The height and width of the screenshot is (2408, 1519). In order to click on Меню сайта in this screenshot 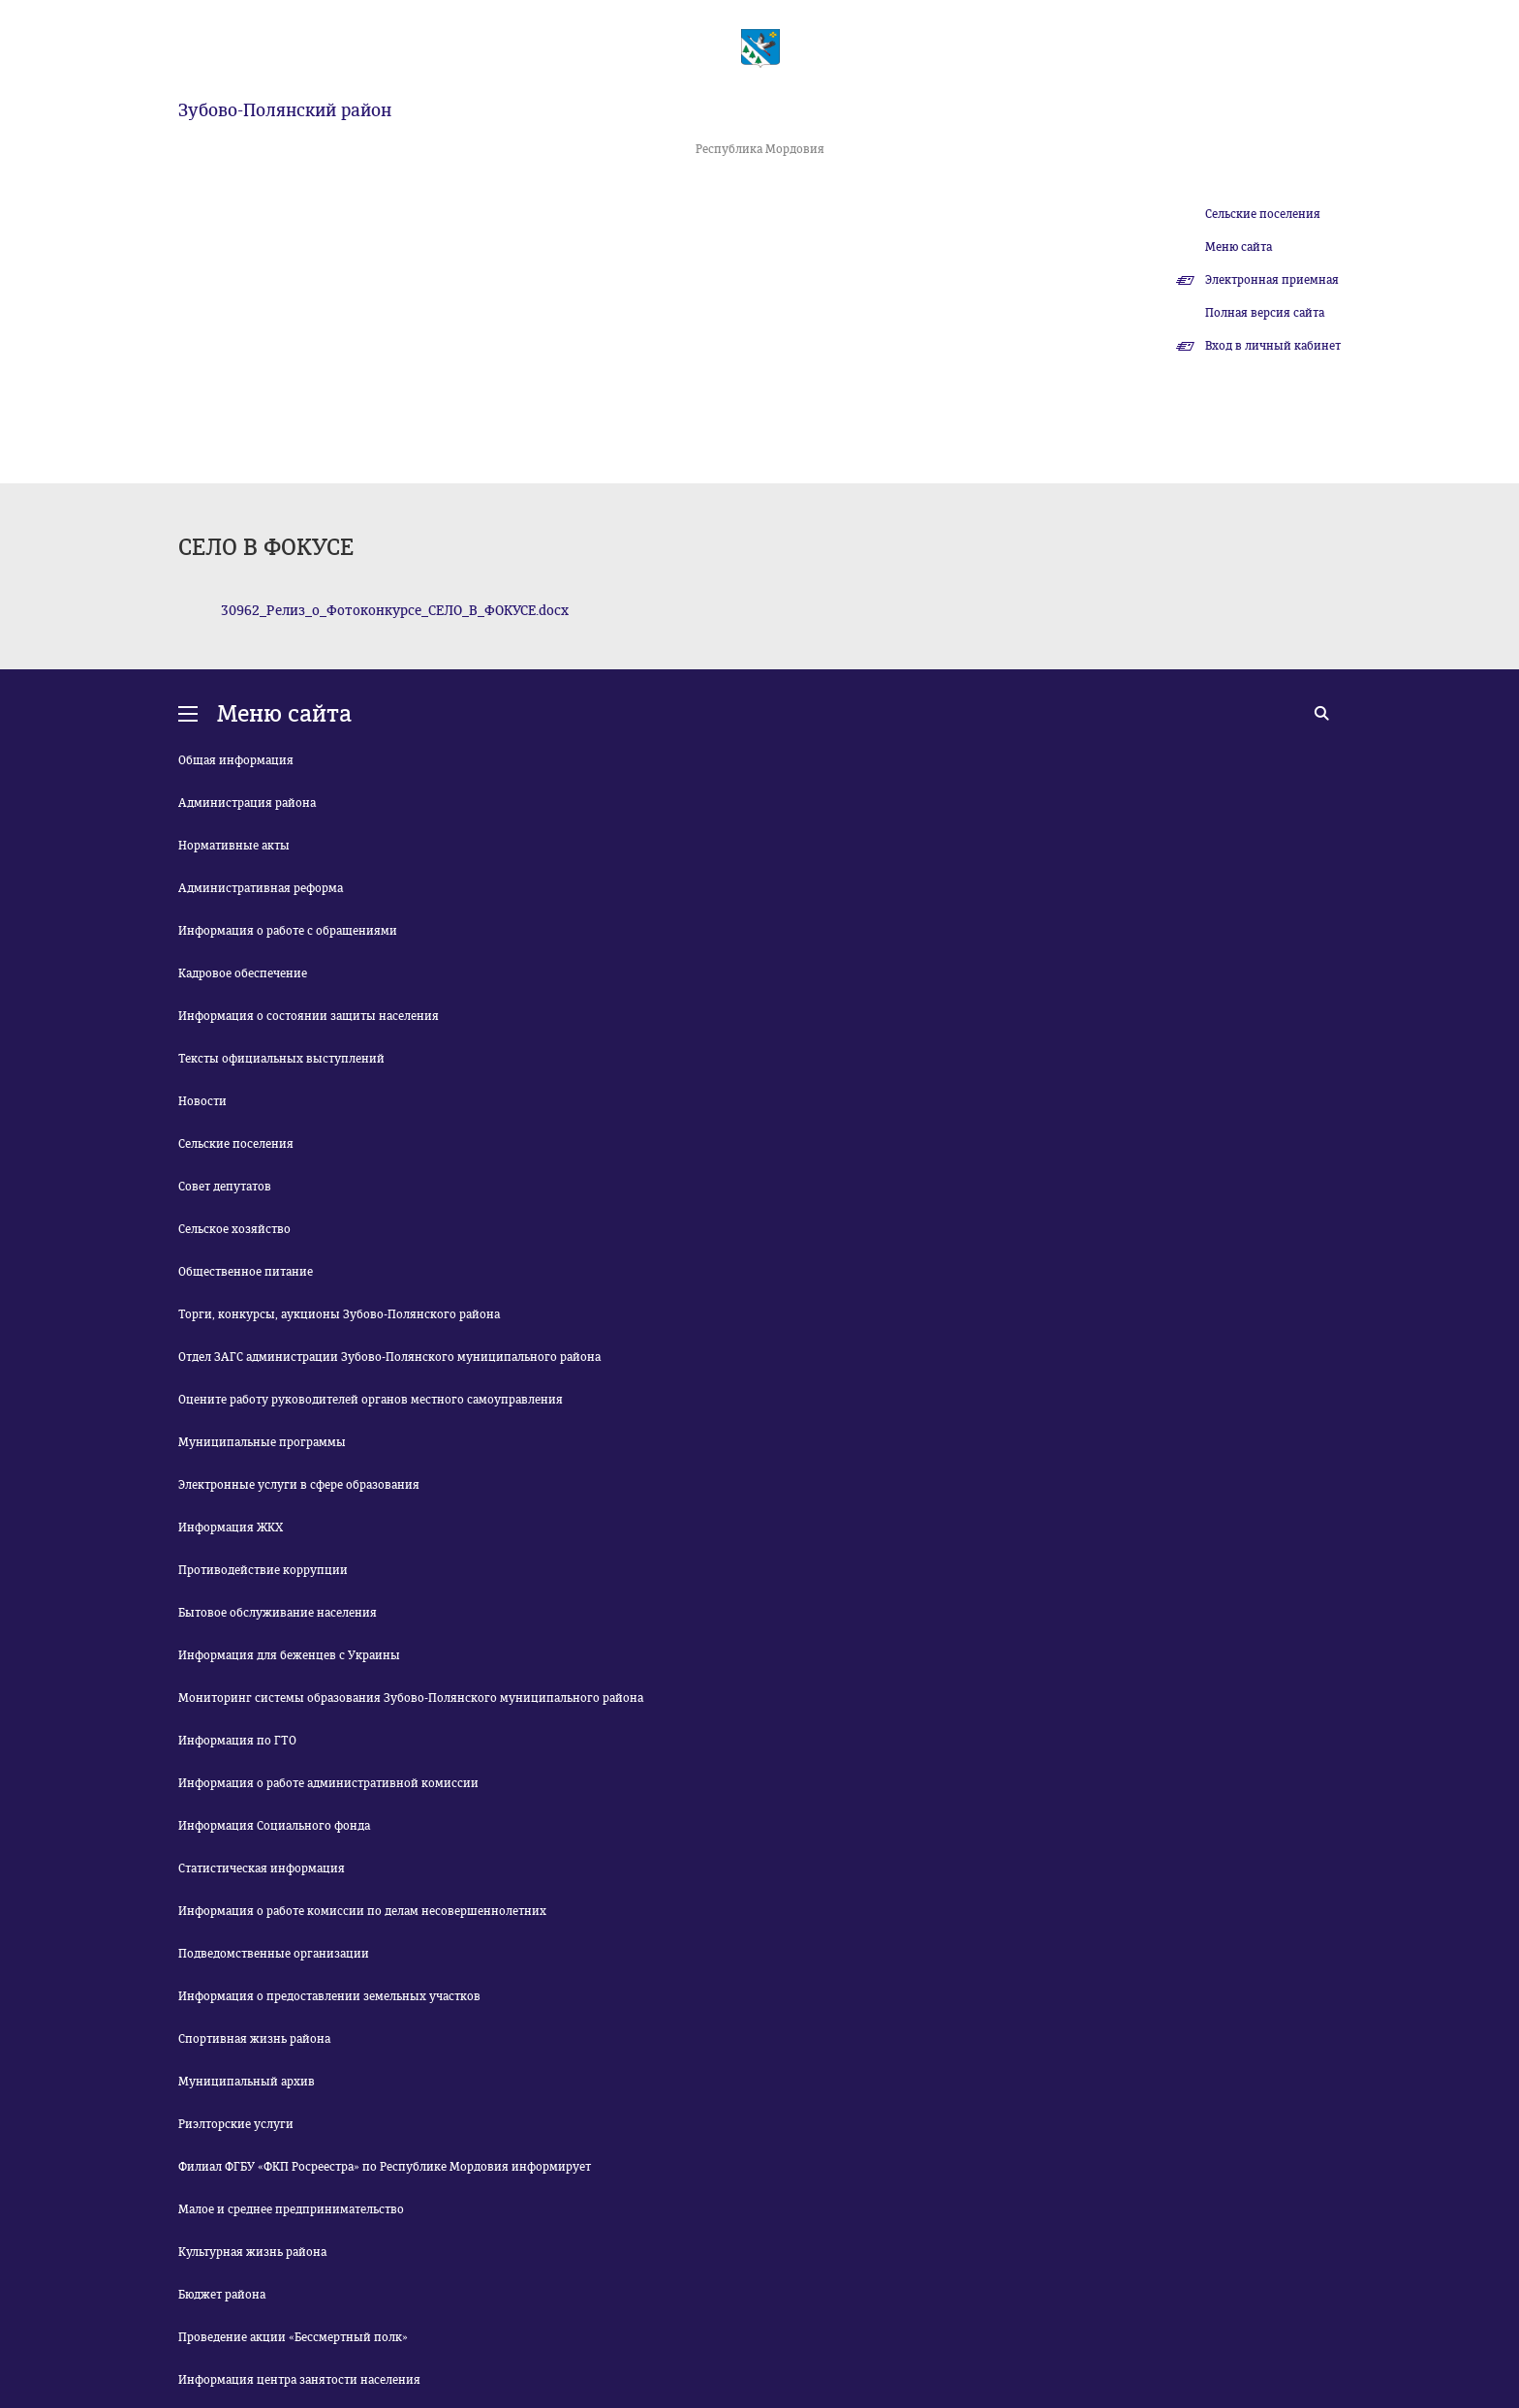, I will do `click(1238, 247)`.